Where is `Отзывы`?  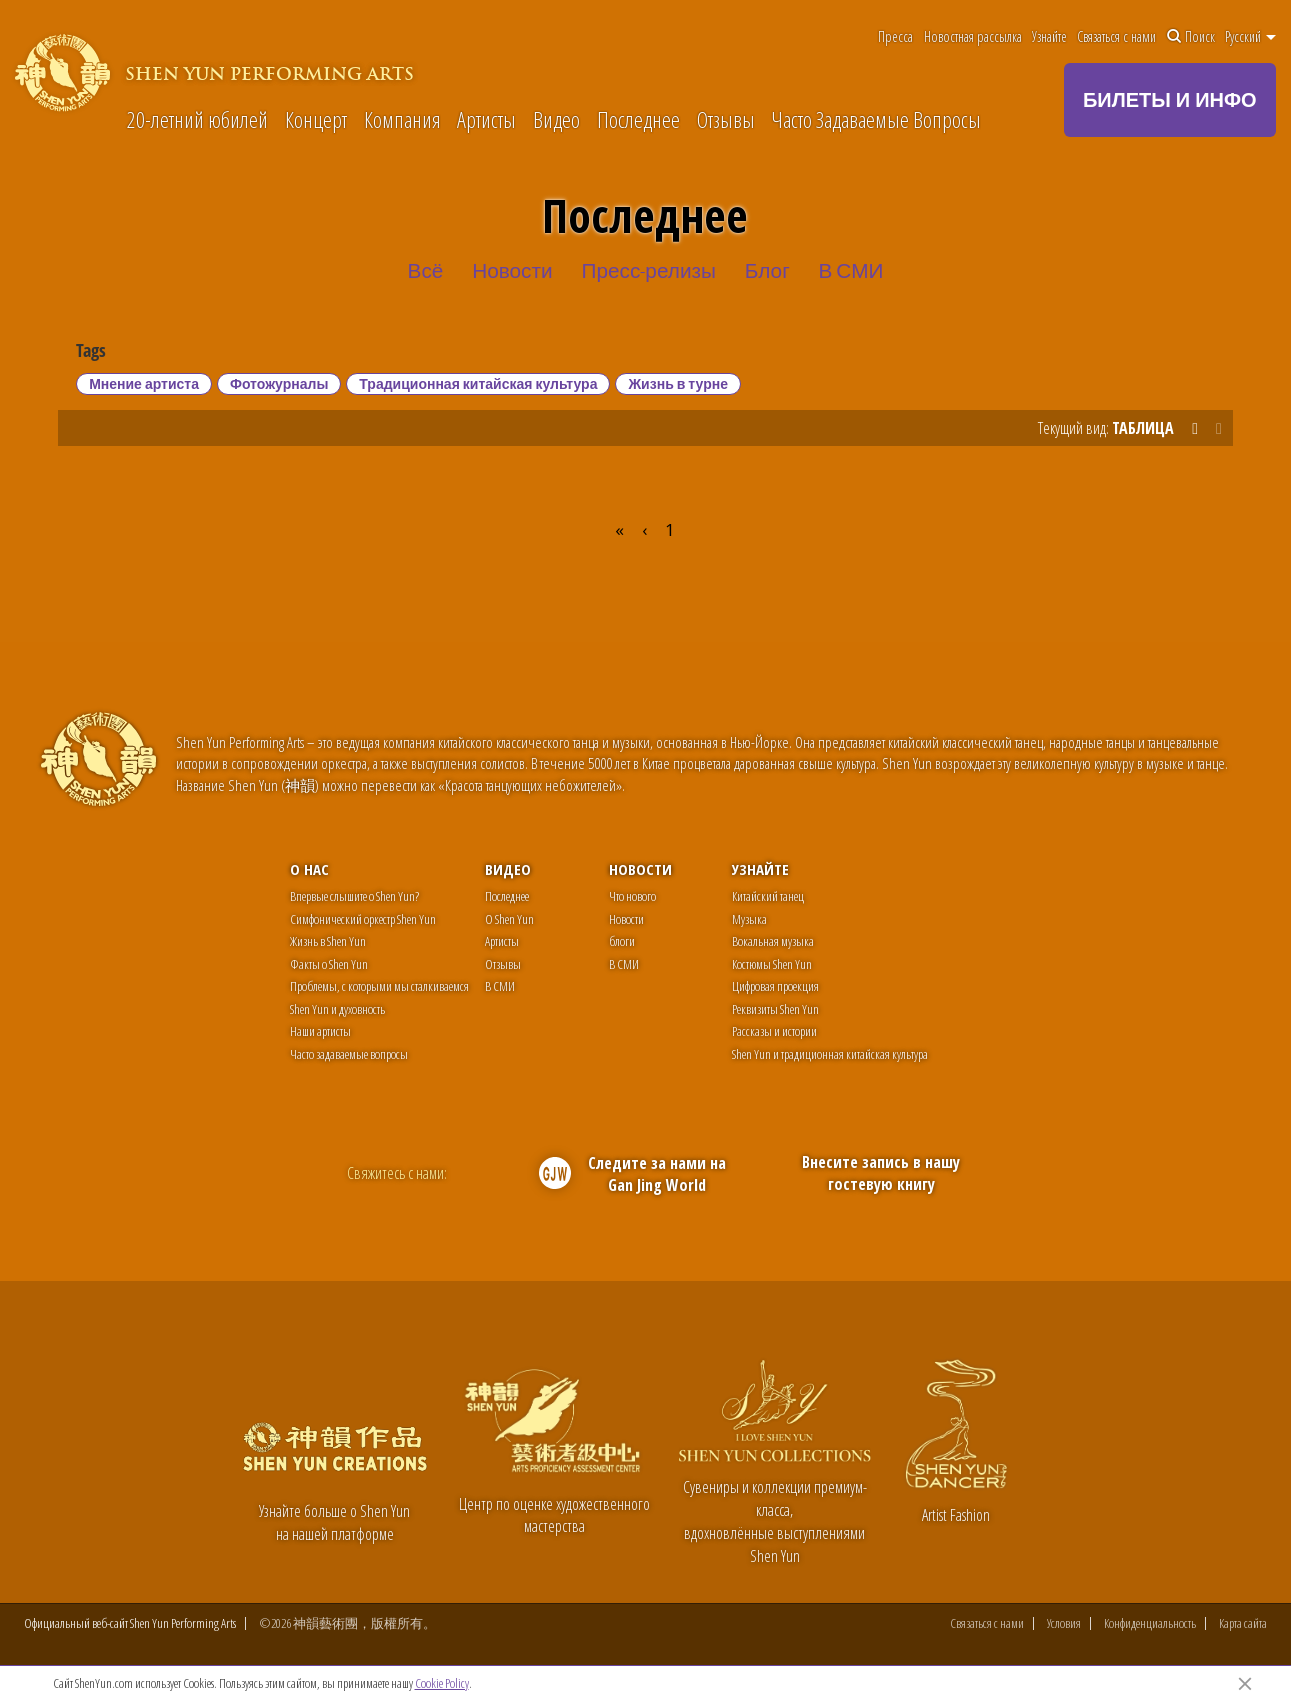 Отзывы is located at coordinates (726, 120).